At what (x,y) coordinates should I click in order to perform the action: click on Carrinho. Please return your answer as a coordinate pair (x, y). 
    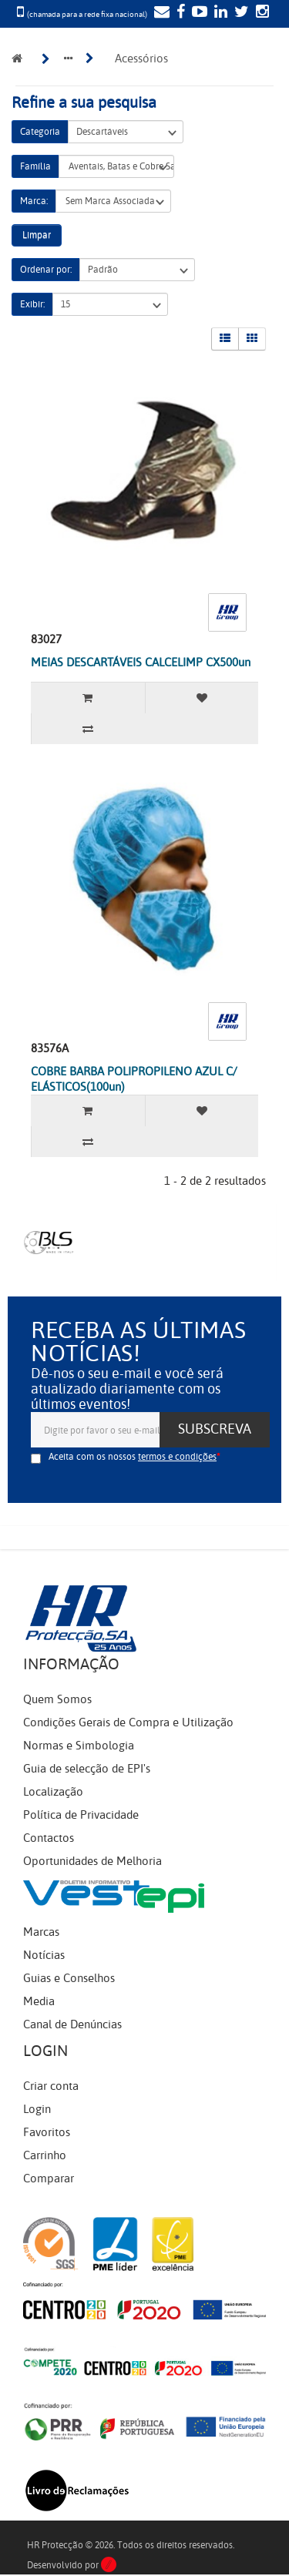
    Looking at the image, I should click on (44, 2155).